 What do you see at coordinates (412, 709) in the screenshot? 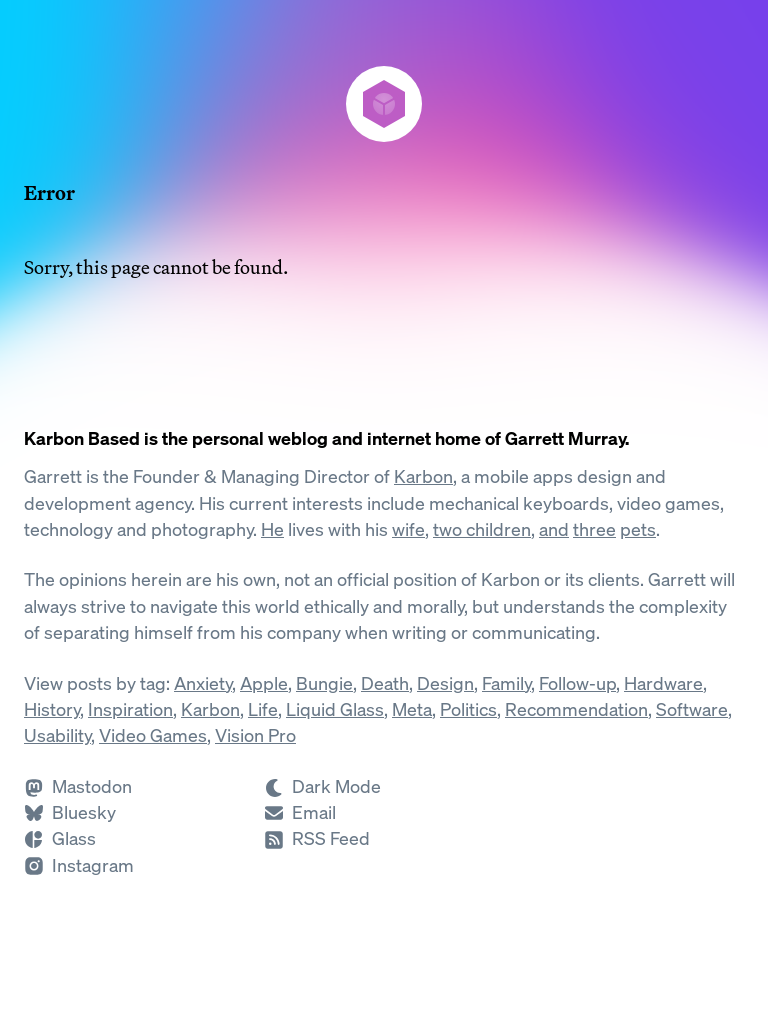
I see `Meta` at bounding box center [412, 709].